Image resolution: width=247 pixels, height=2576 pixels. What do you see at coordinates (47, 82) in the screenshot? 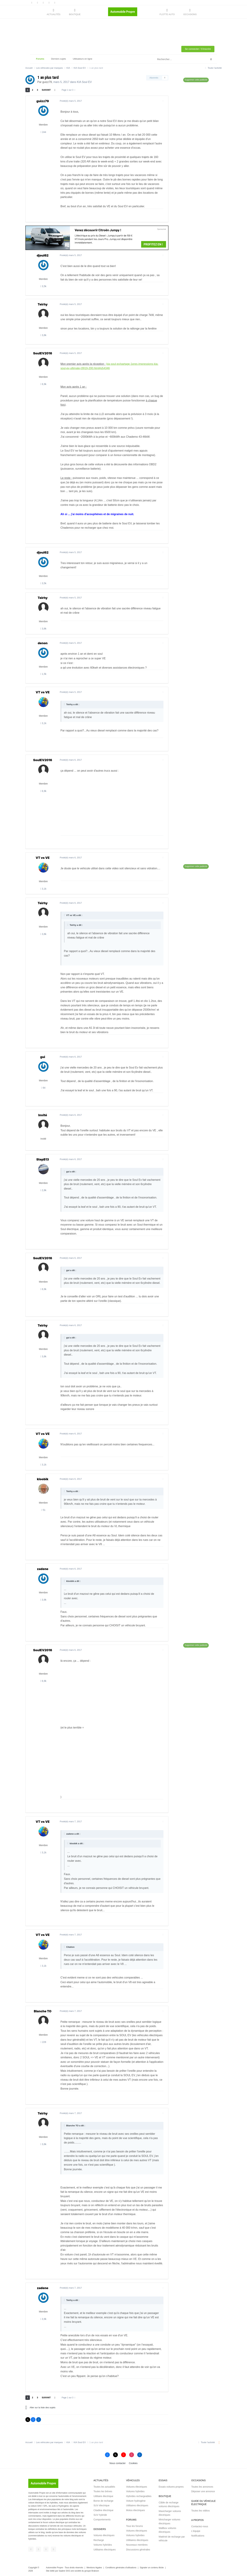
I see `guizz79` at bounding box center [47, 82].